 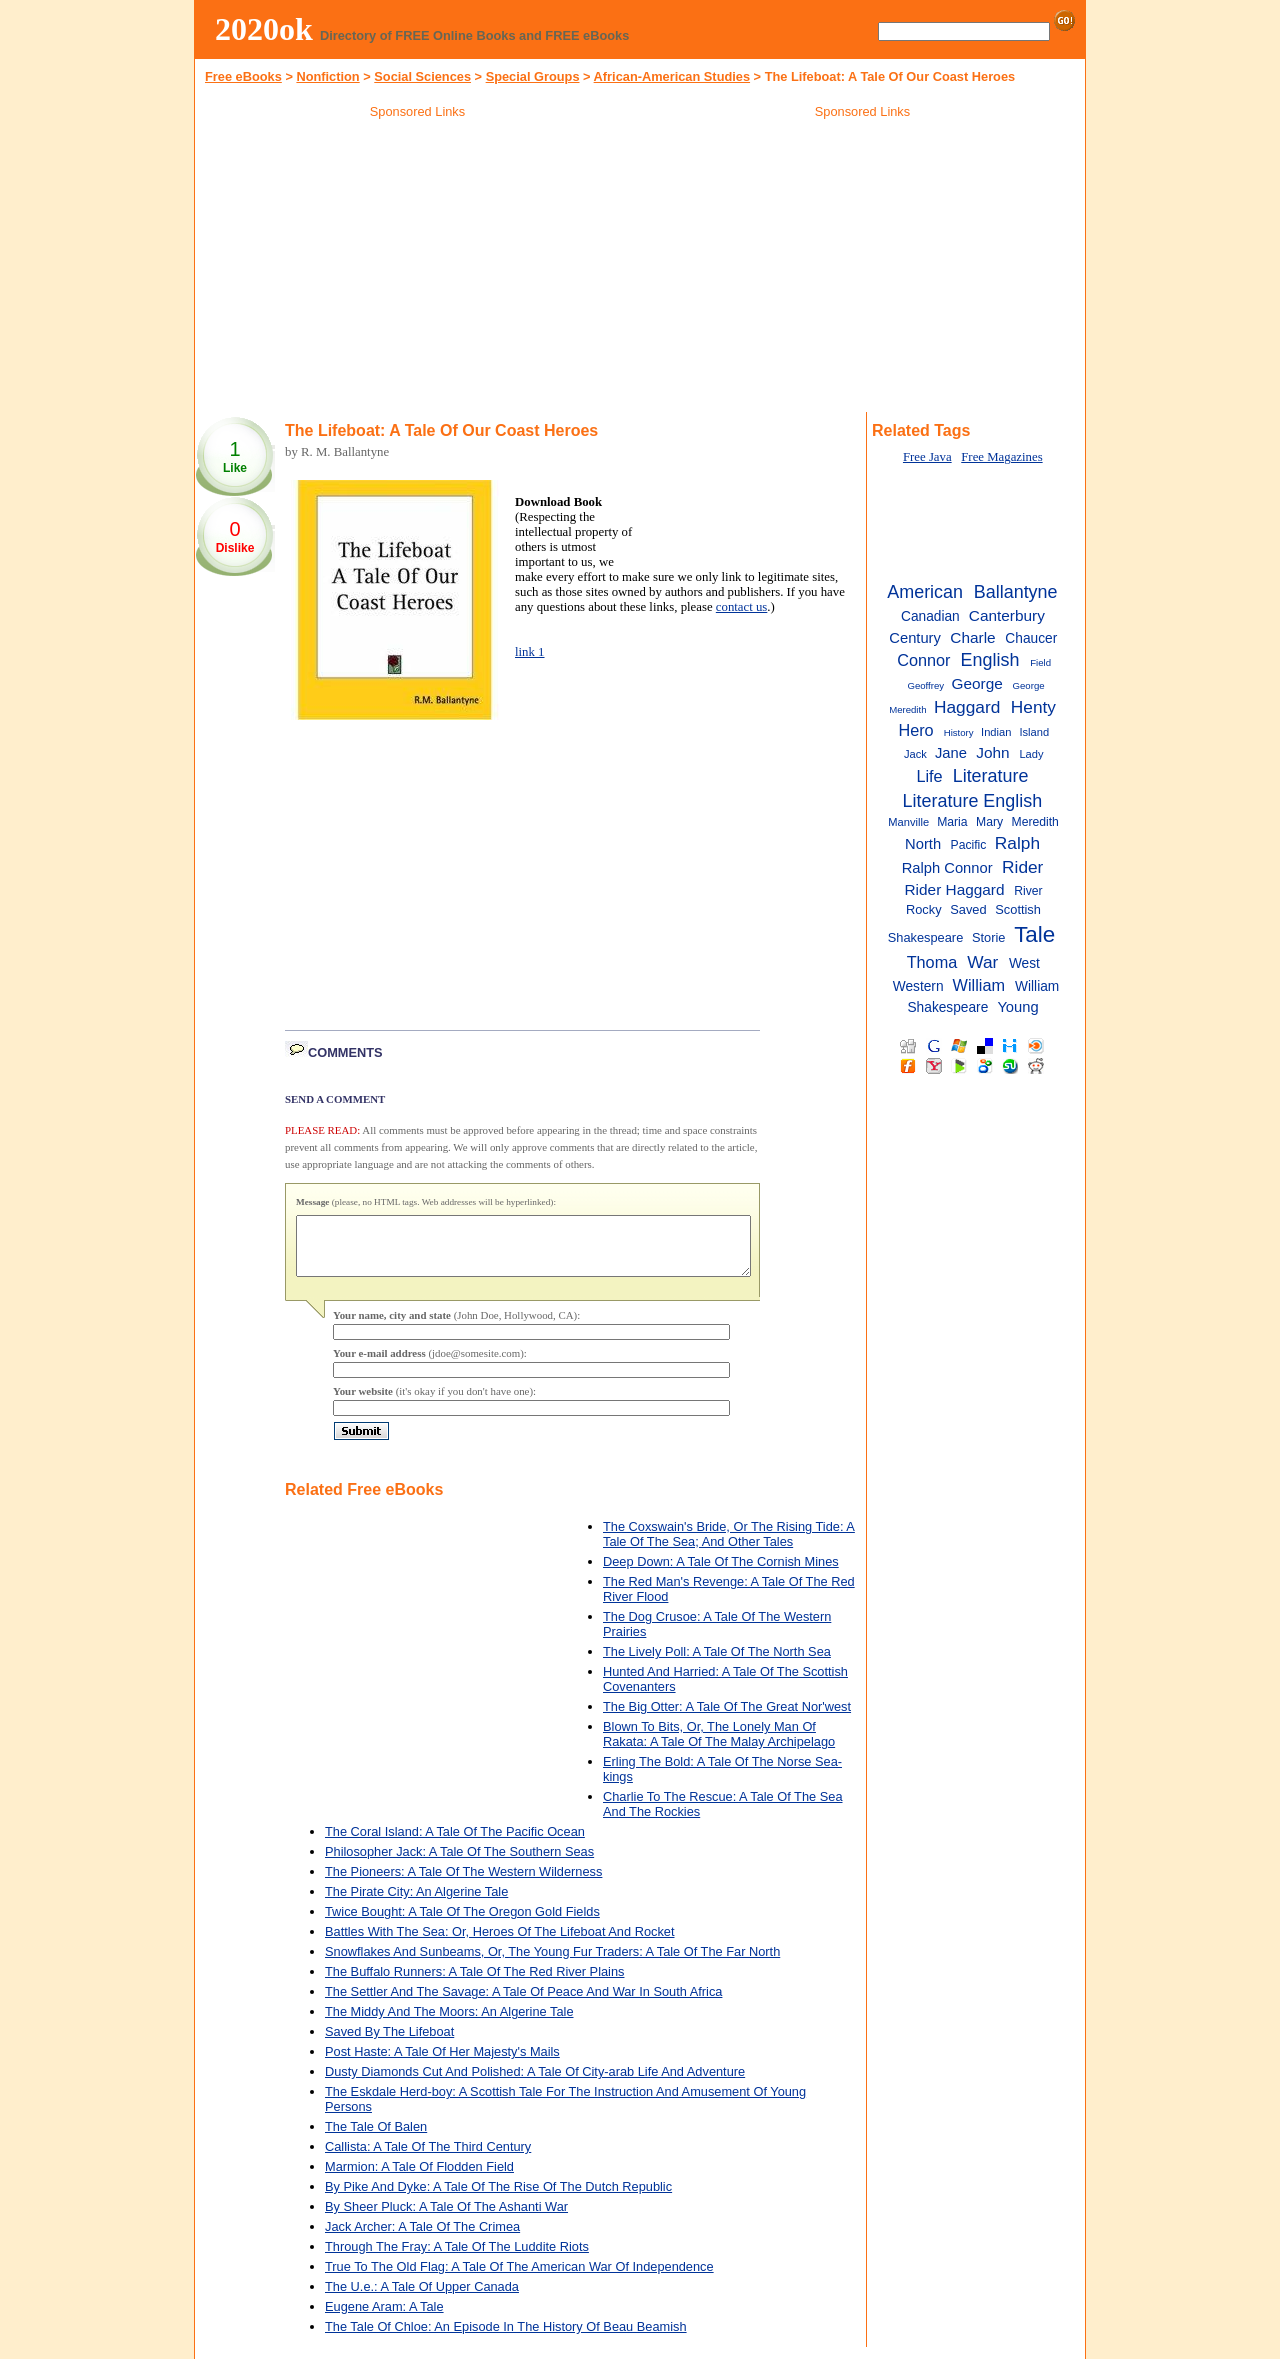 I want to click on The Tale Of Balen, so click(x=376, y=2138).